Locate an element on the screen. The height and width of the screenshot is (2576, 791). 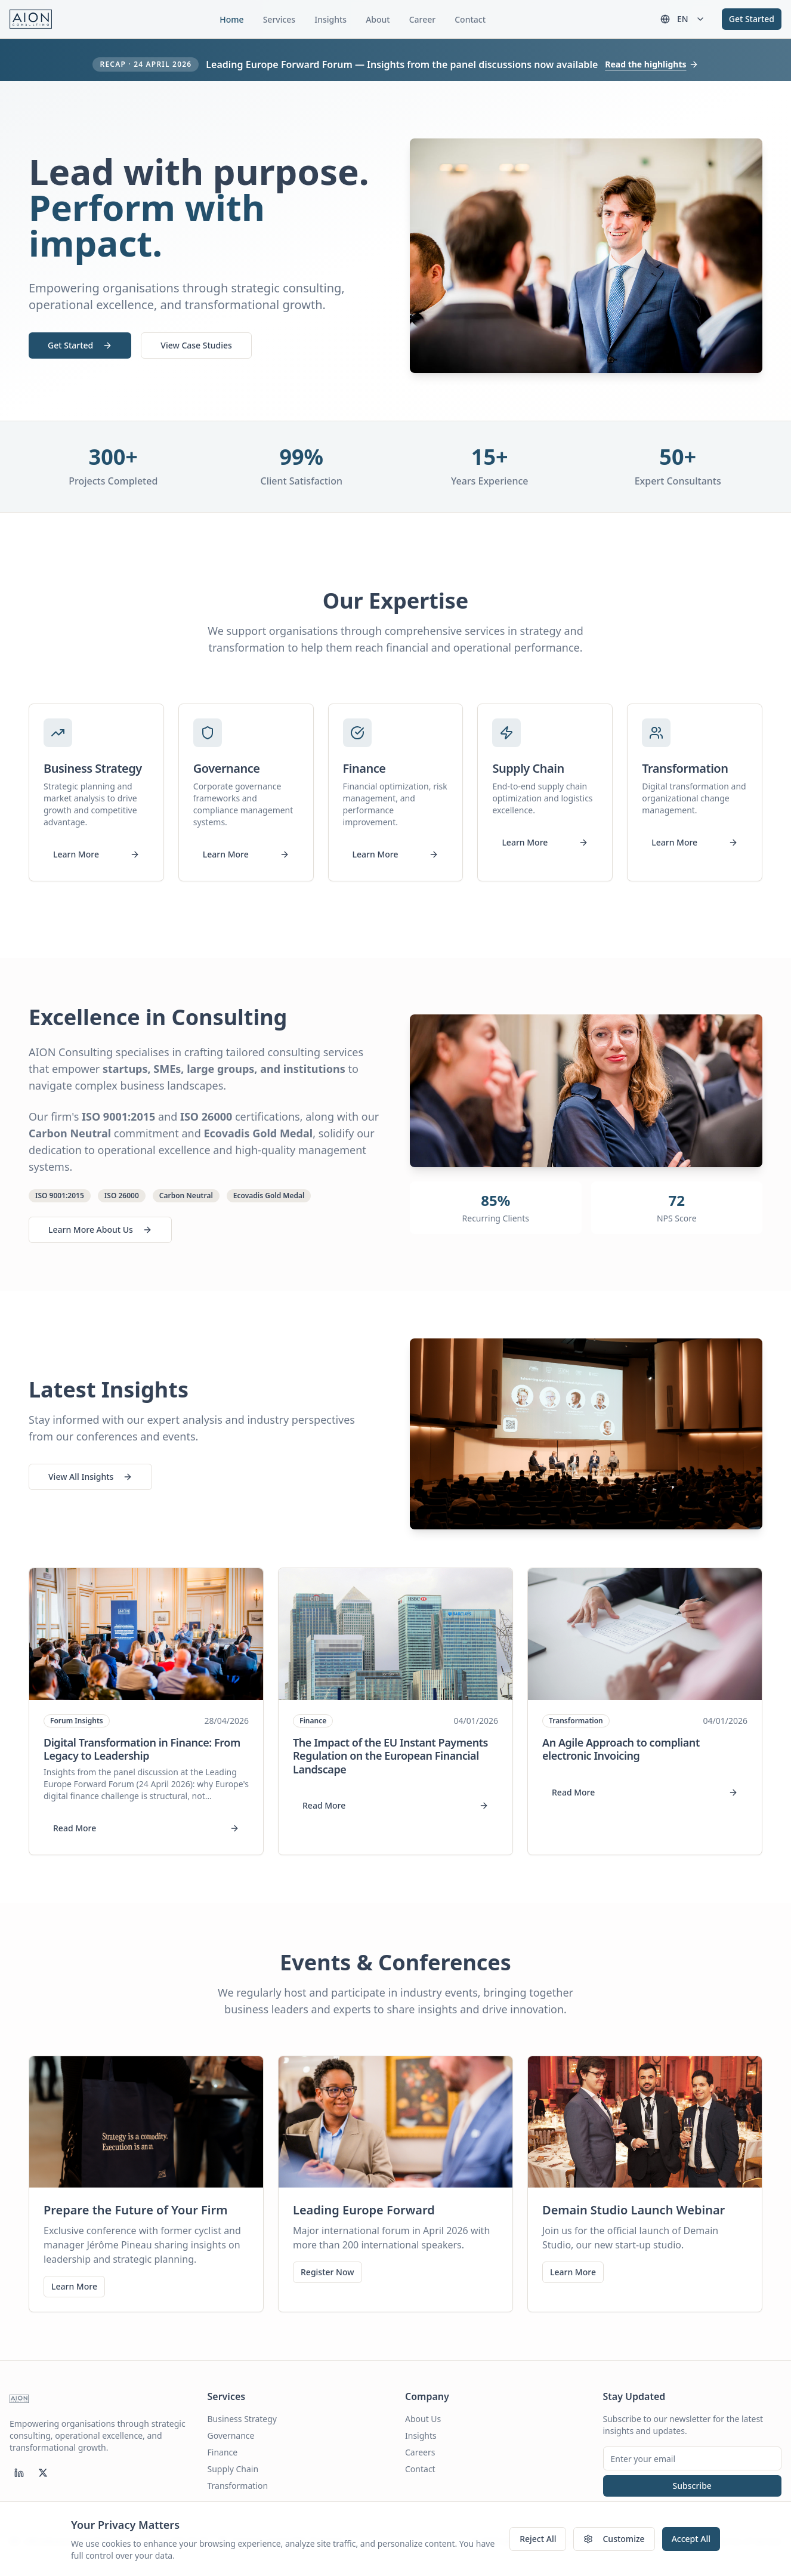
Supply Chain is located at coordinates (233, 2469).